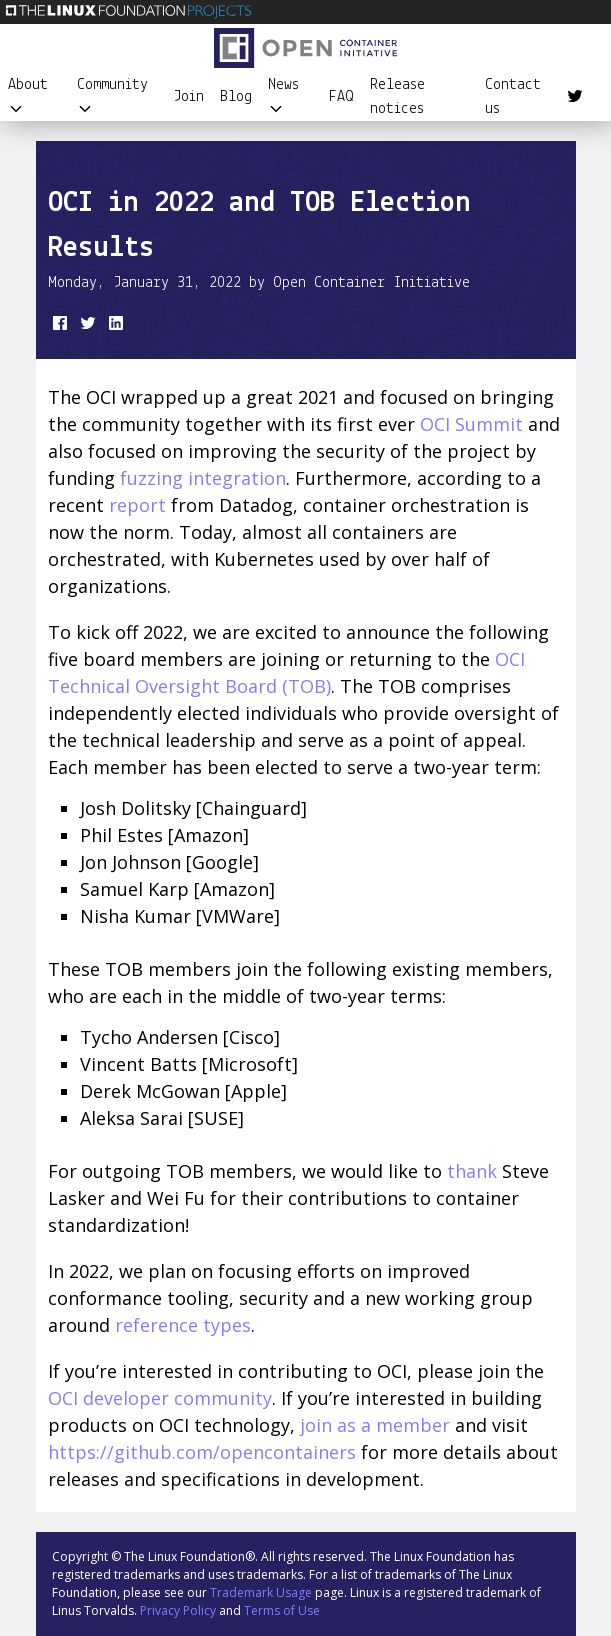 The width and height of the screenshot is (611, 1636). I want to click on Trademark Usage, so click(261, 1592).